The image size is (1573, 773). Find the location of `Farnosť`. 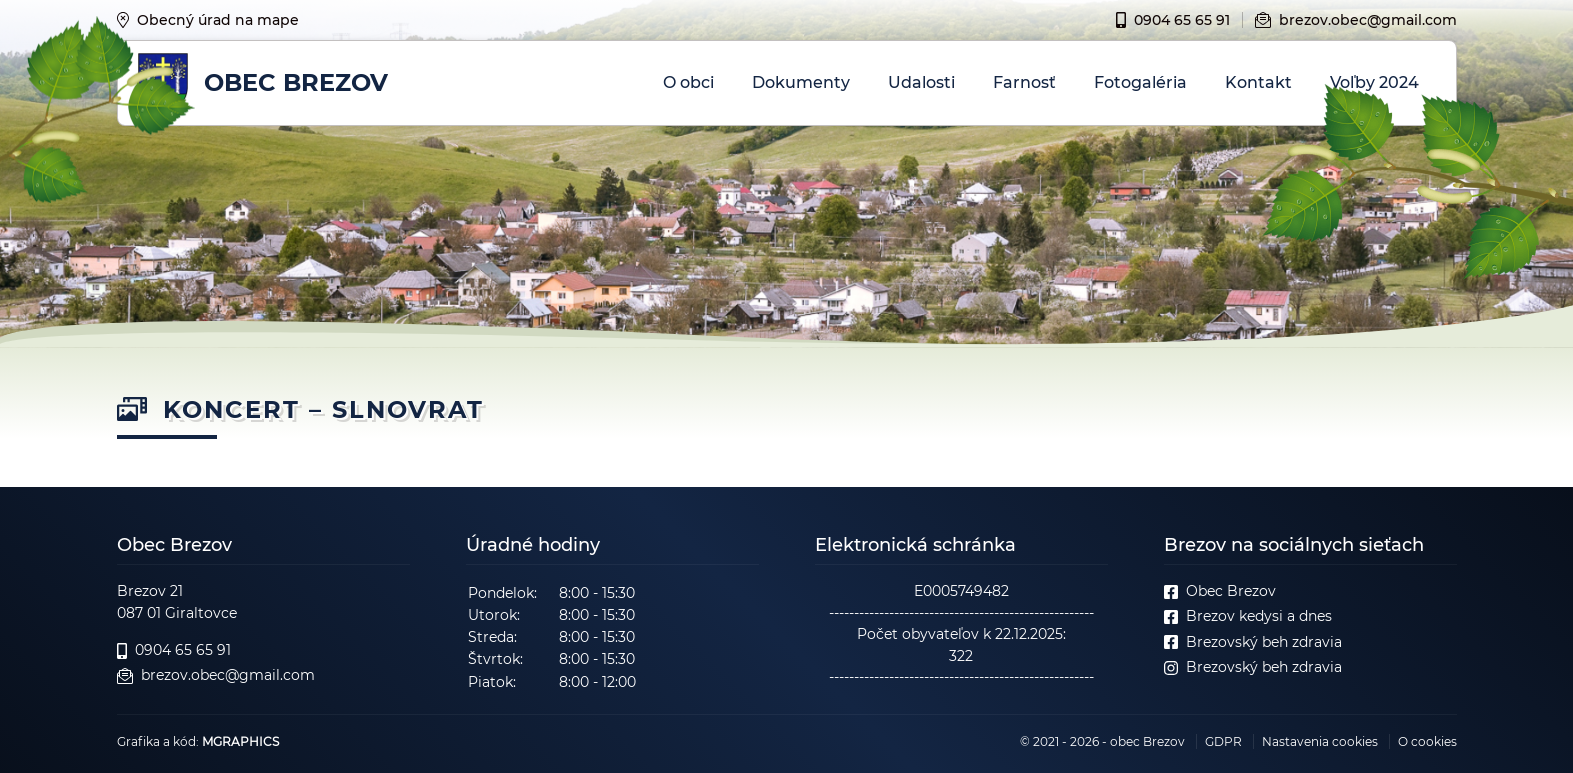

Farnosť is located at coordinates (1024, 82).